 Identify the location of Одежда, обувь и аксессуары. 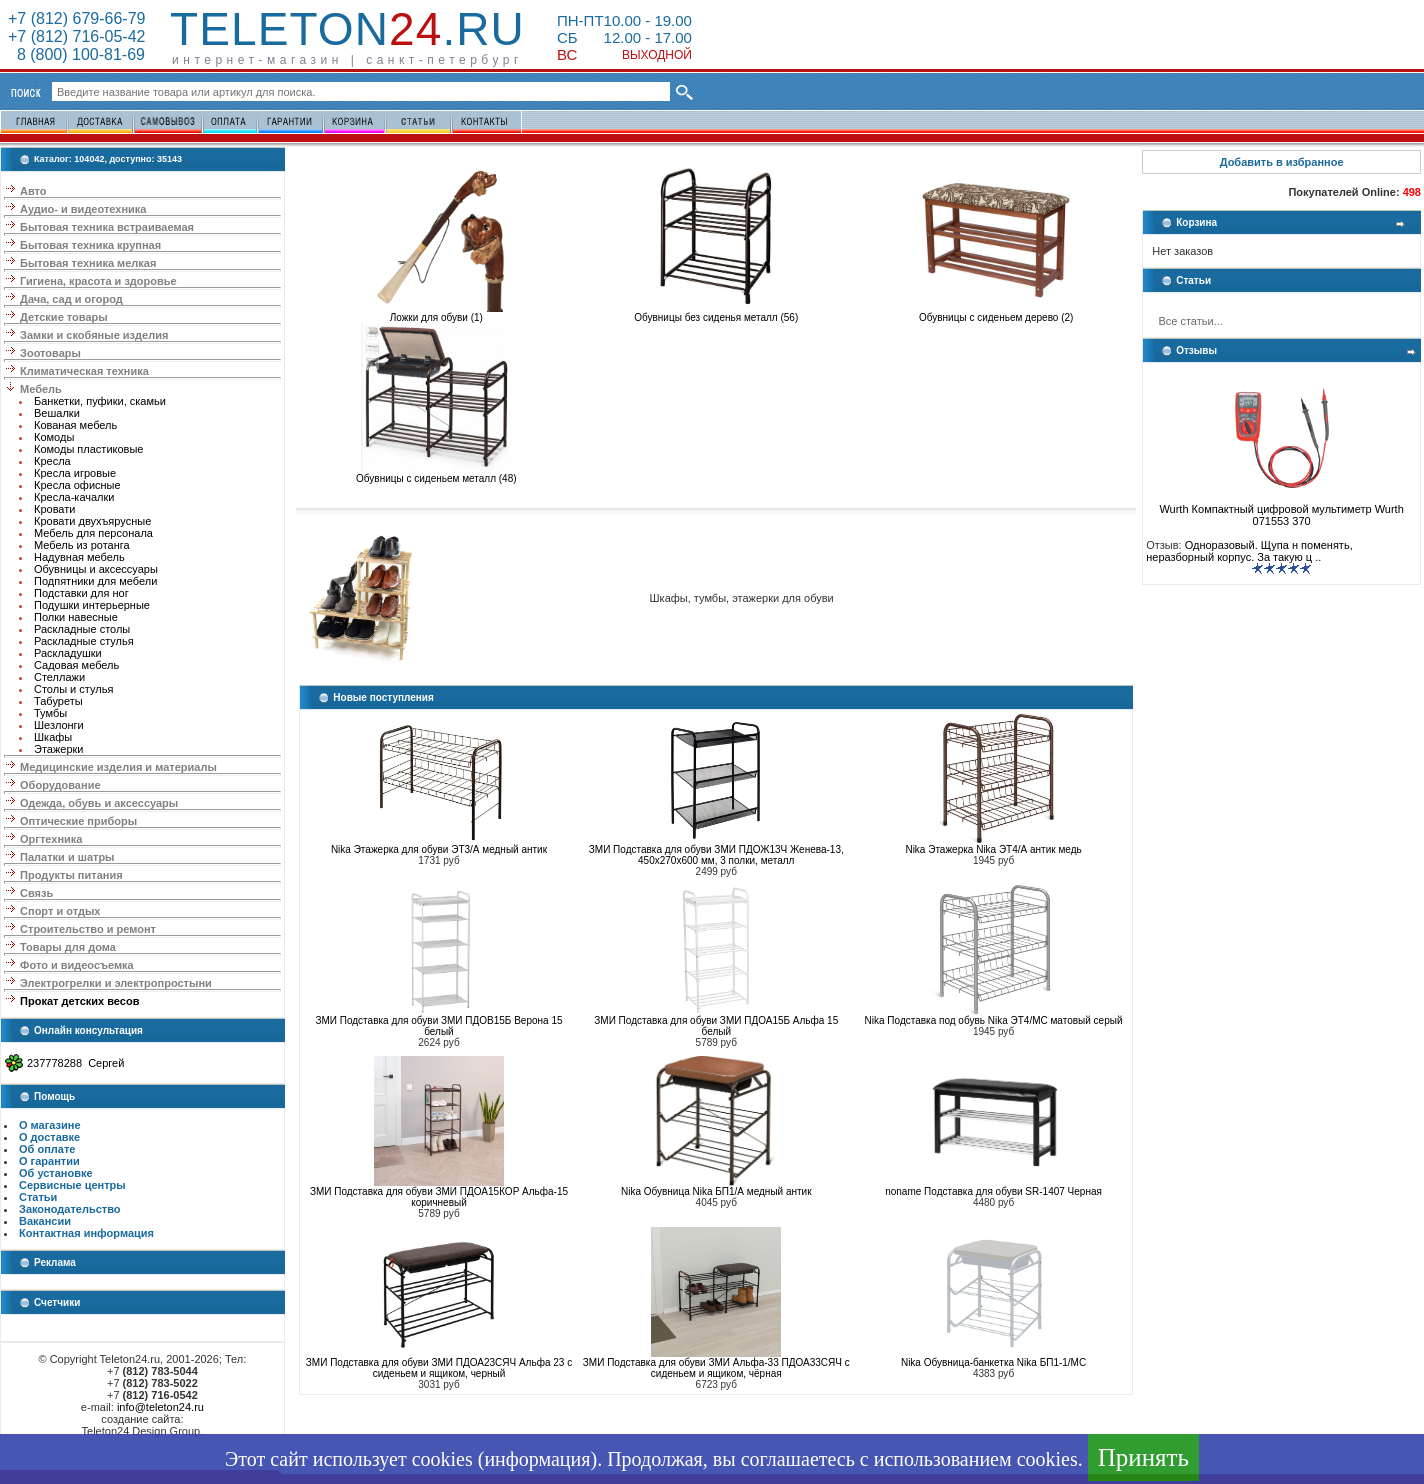
(99, 803).